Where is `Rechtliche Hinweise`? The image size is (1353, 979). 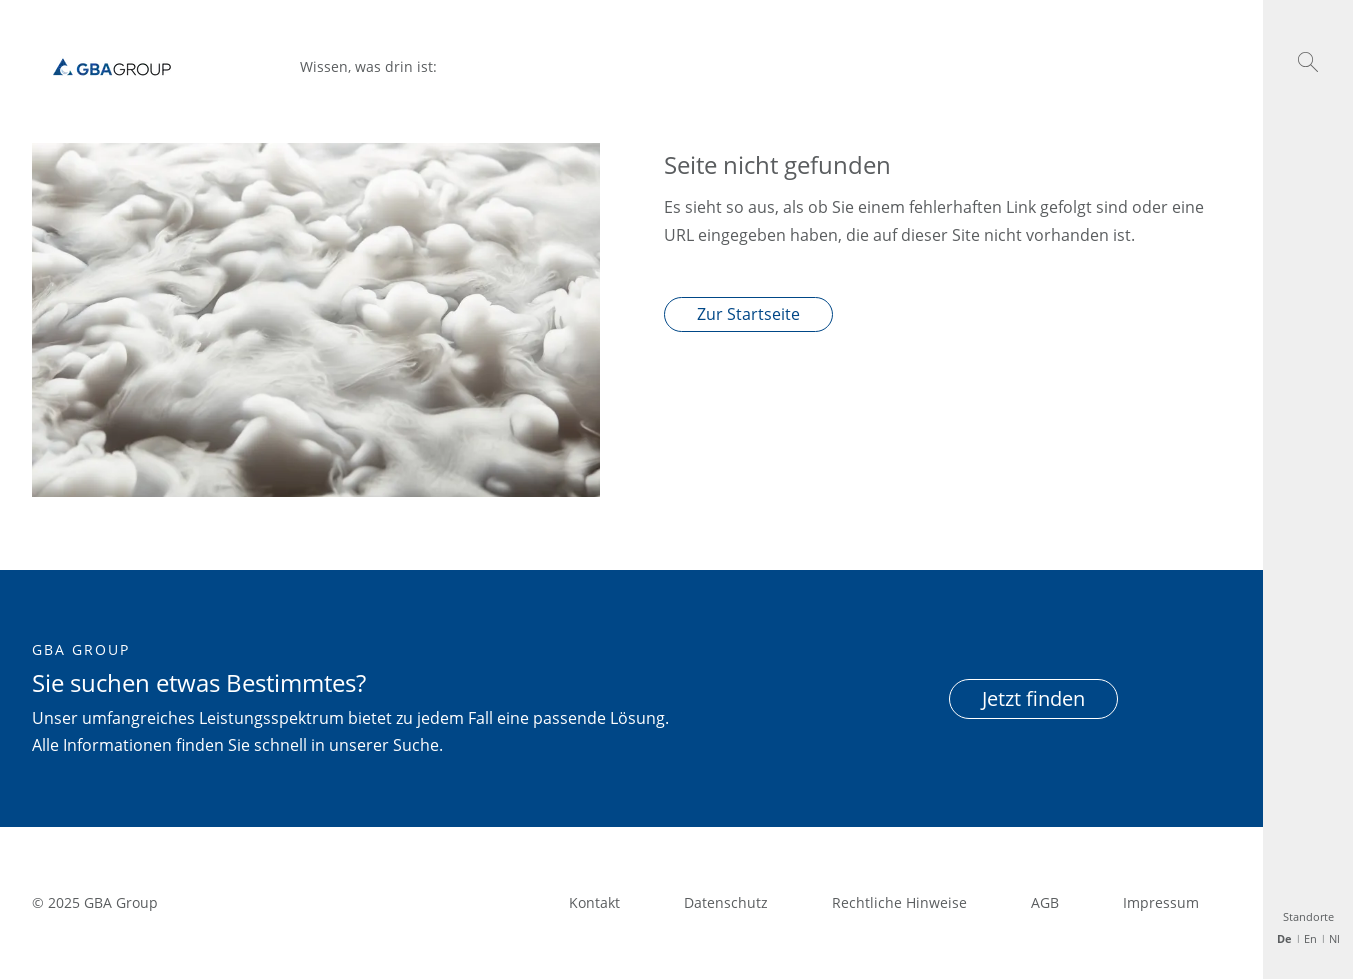
Rechtliche Hinweise is located at coordinates (899, 902).